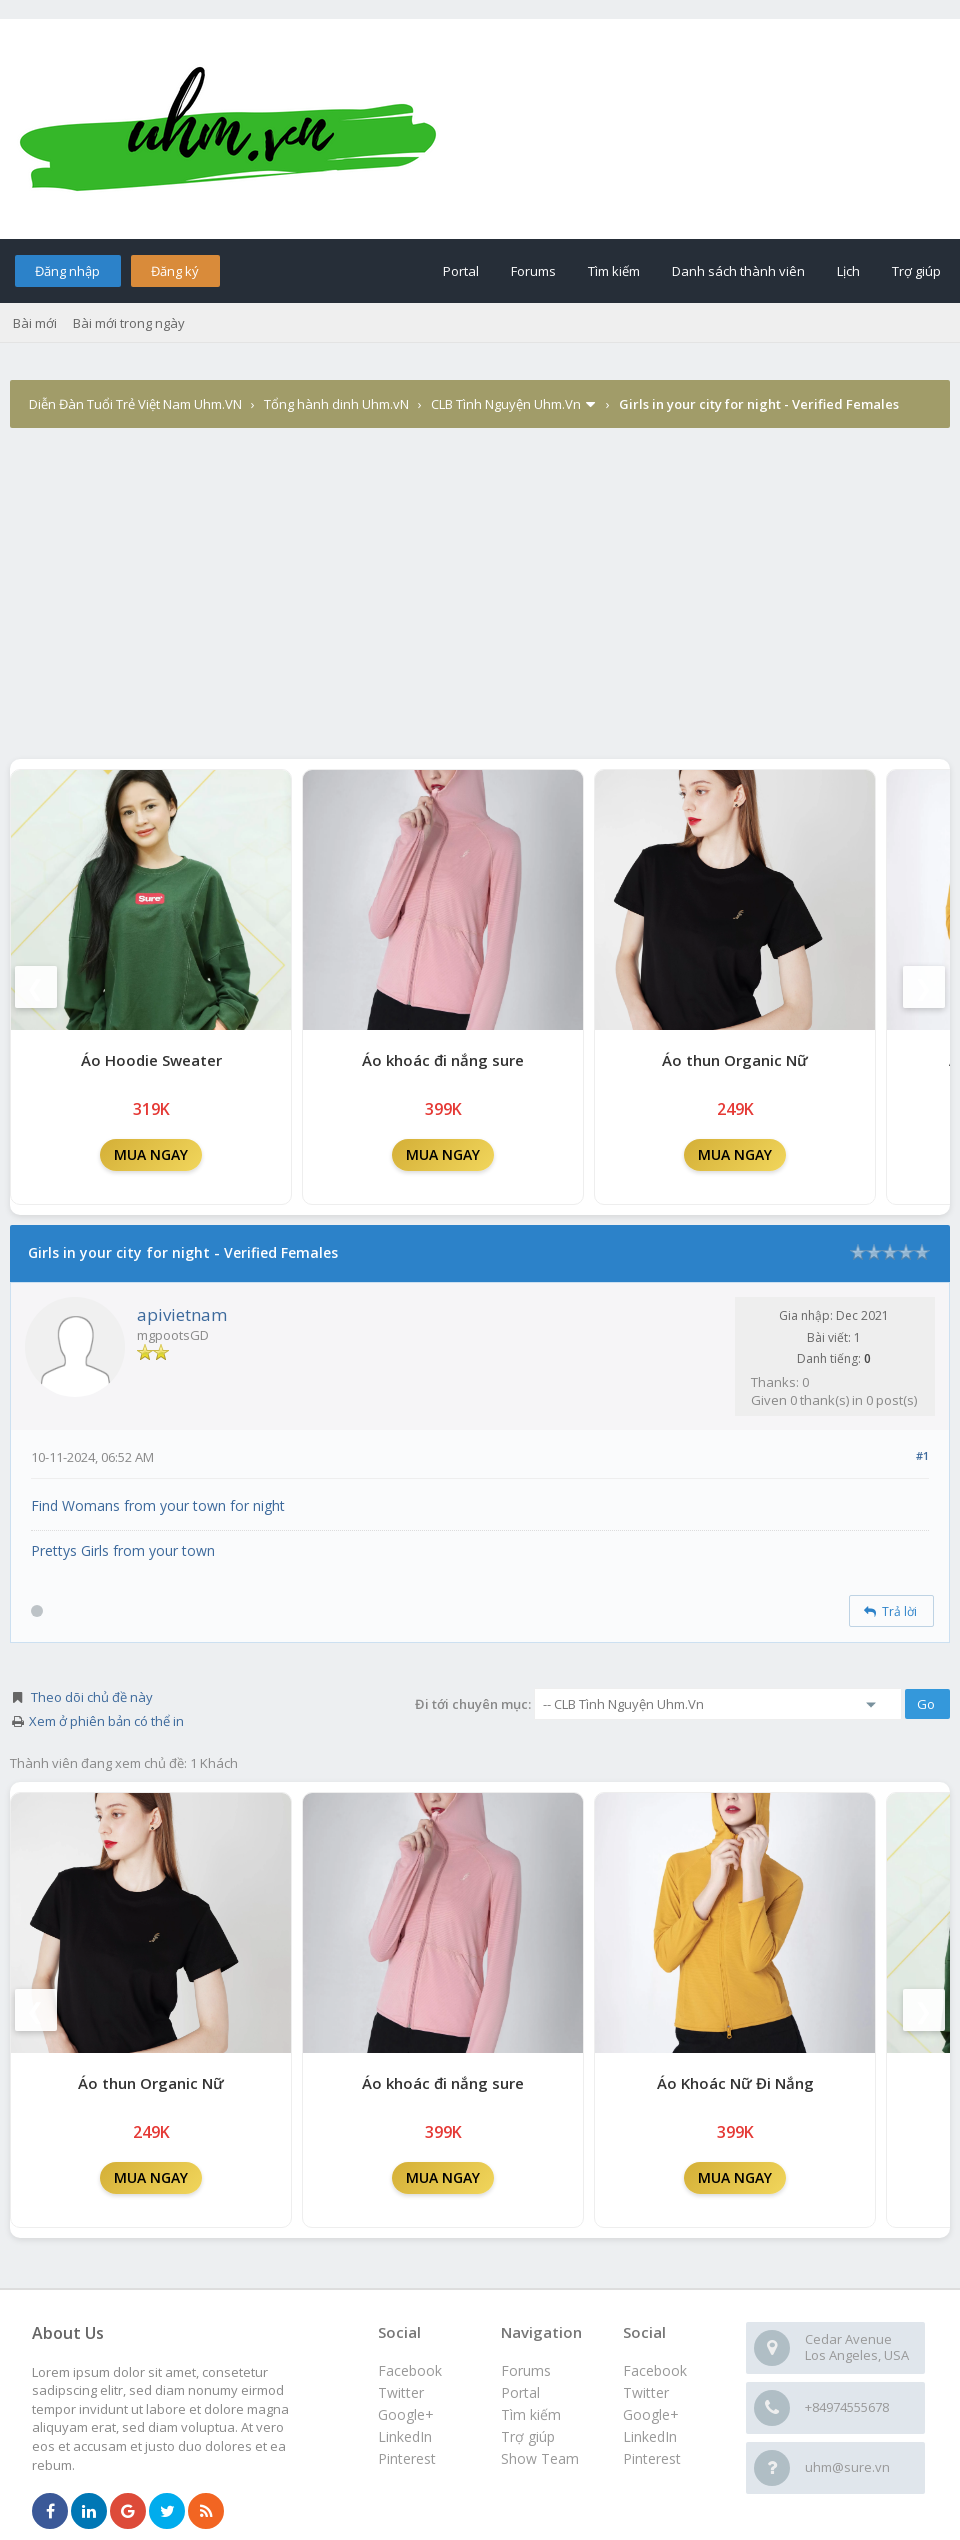 Image resolution: width=960 pixels, height=2540 pixels. What do you see at coordinates (123, 1550) in the screenshot?
I see `Prettys Girls from your town` at bounding box center [123, 1550].